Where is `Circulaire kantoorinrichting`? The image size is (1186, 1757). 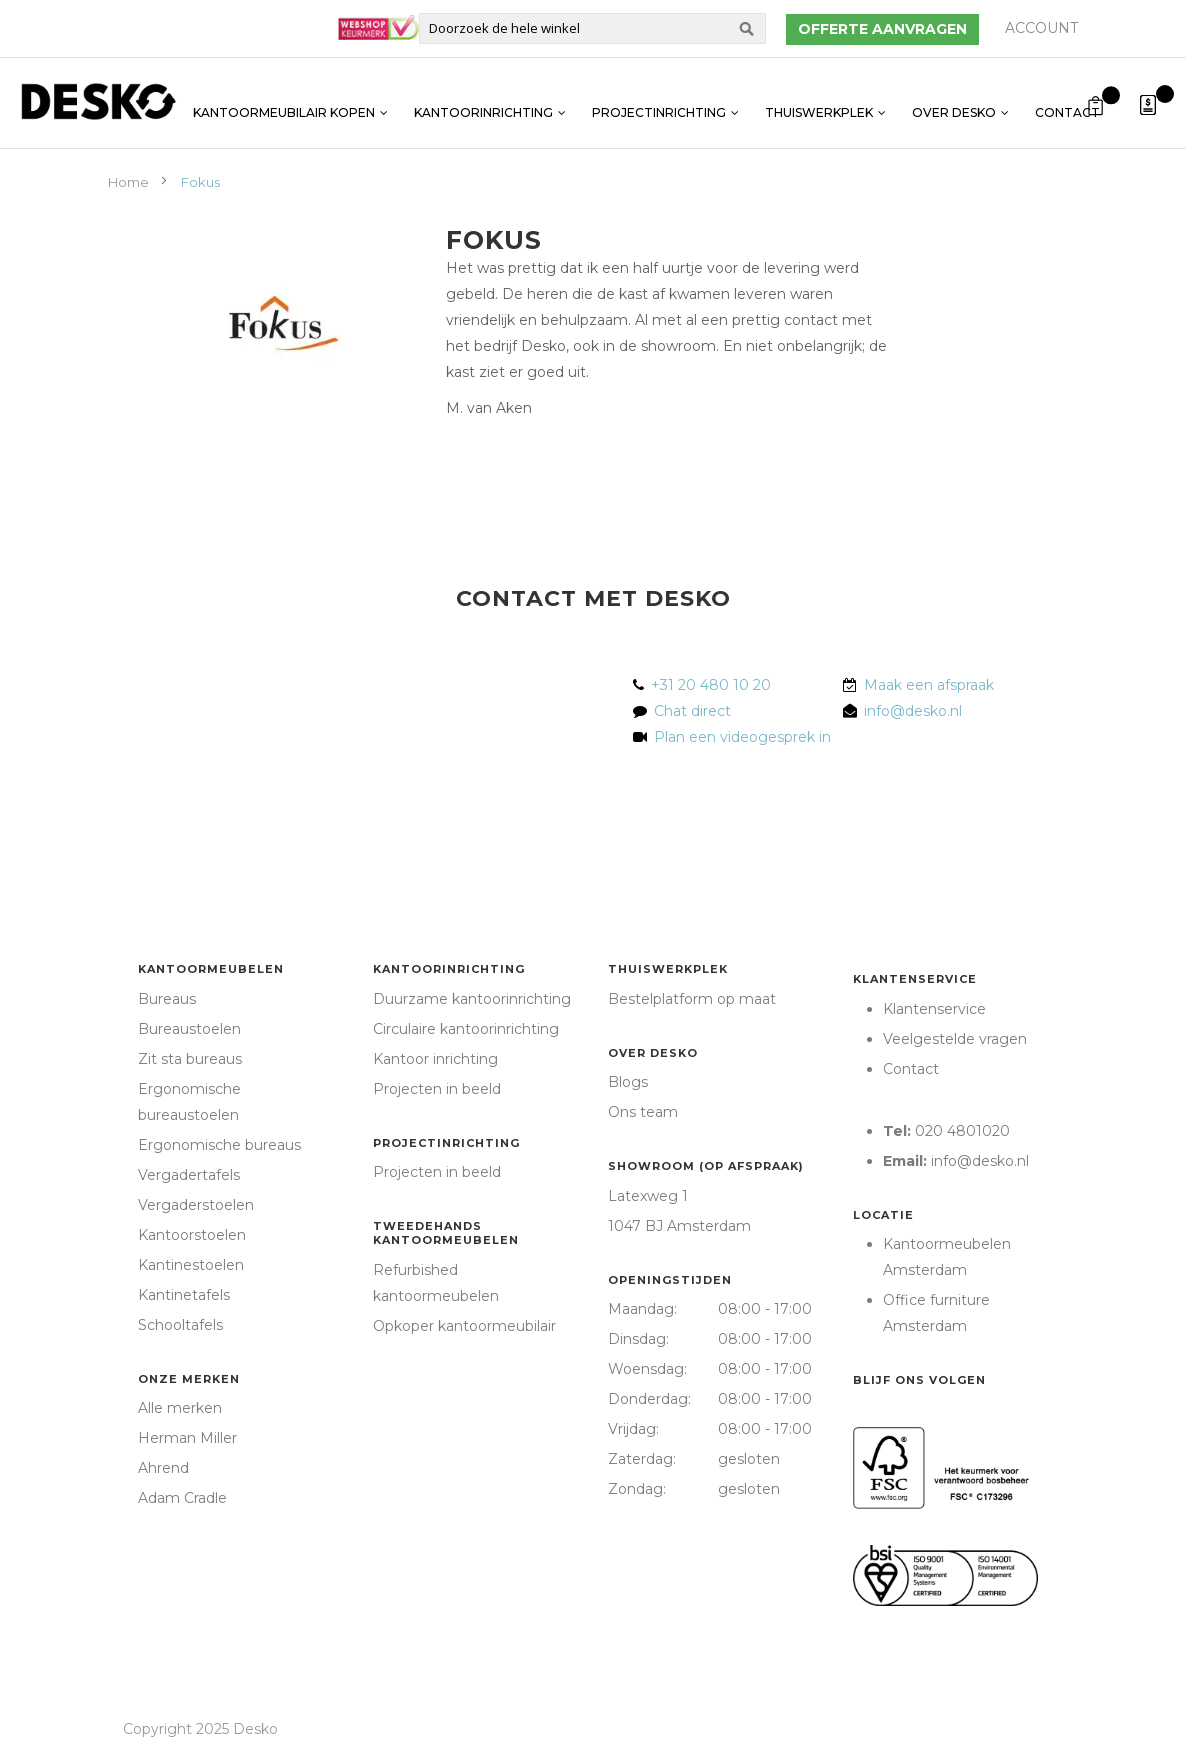
Circulaire kantoorinrichting is located at coordinates (466, 1029).